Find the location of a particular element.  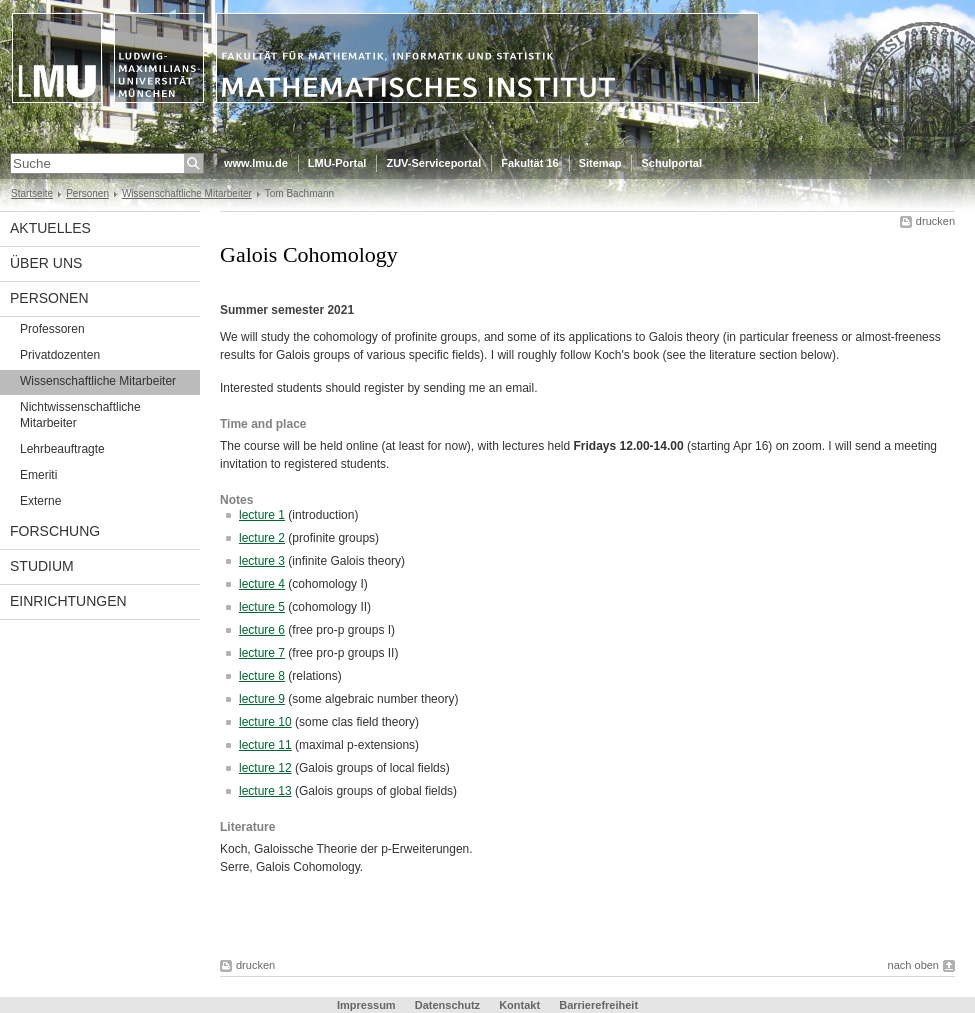

ZUV-Serviceportal is located at coordinates (433, 163).